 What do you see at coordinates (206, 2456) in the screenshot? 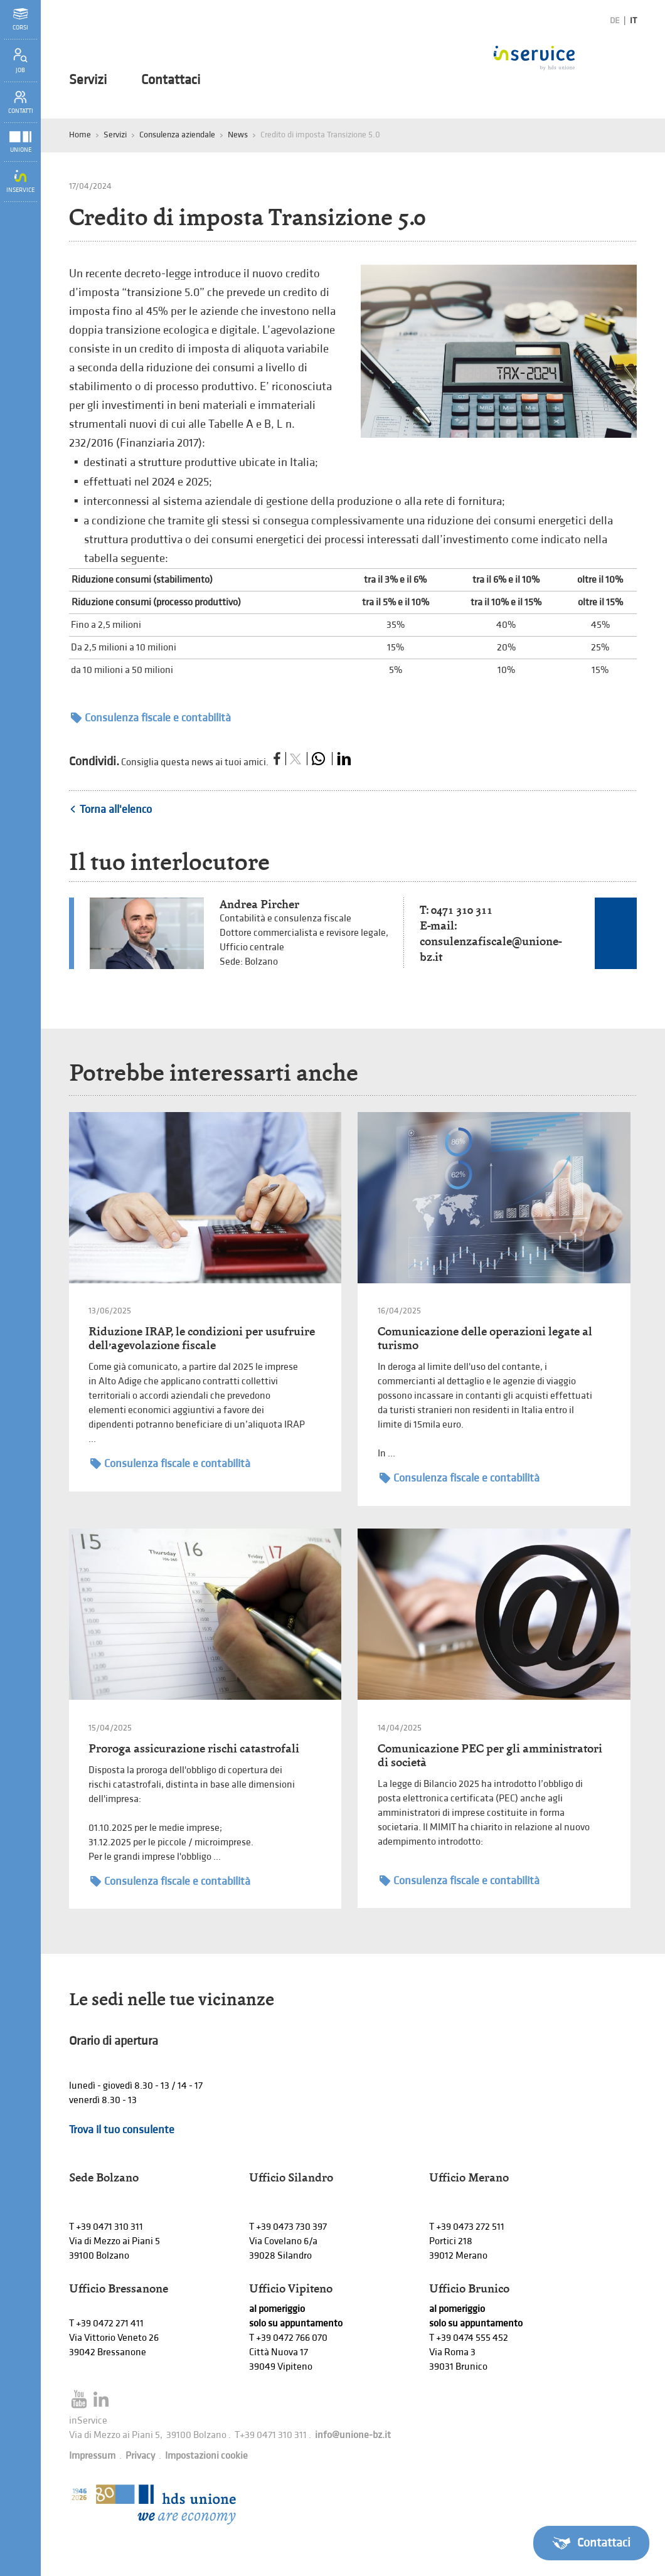
I see `Impostazioni cookie` at bounding box center [206, 2456].